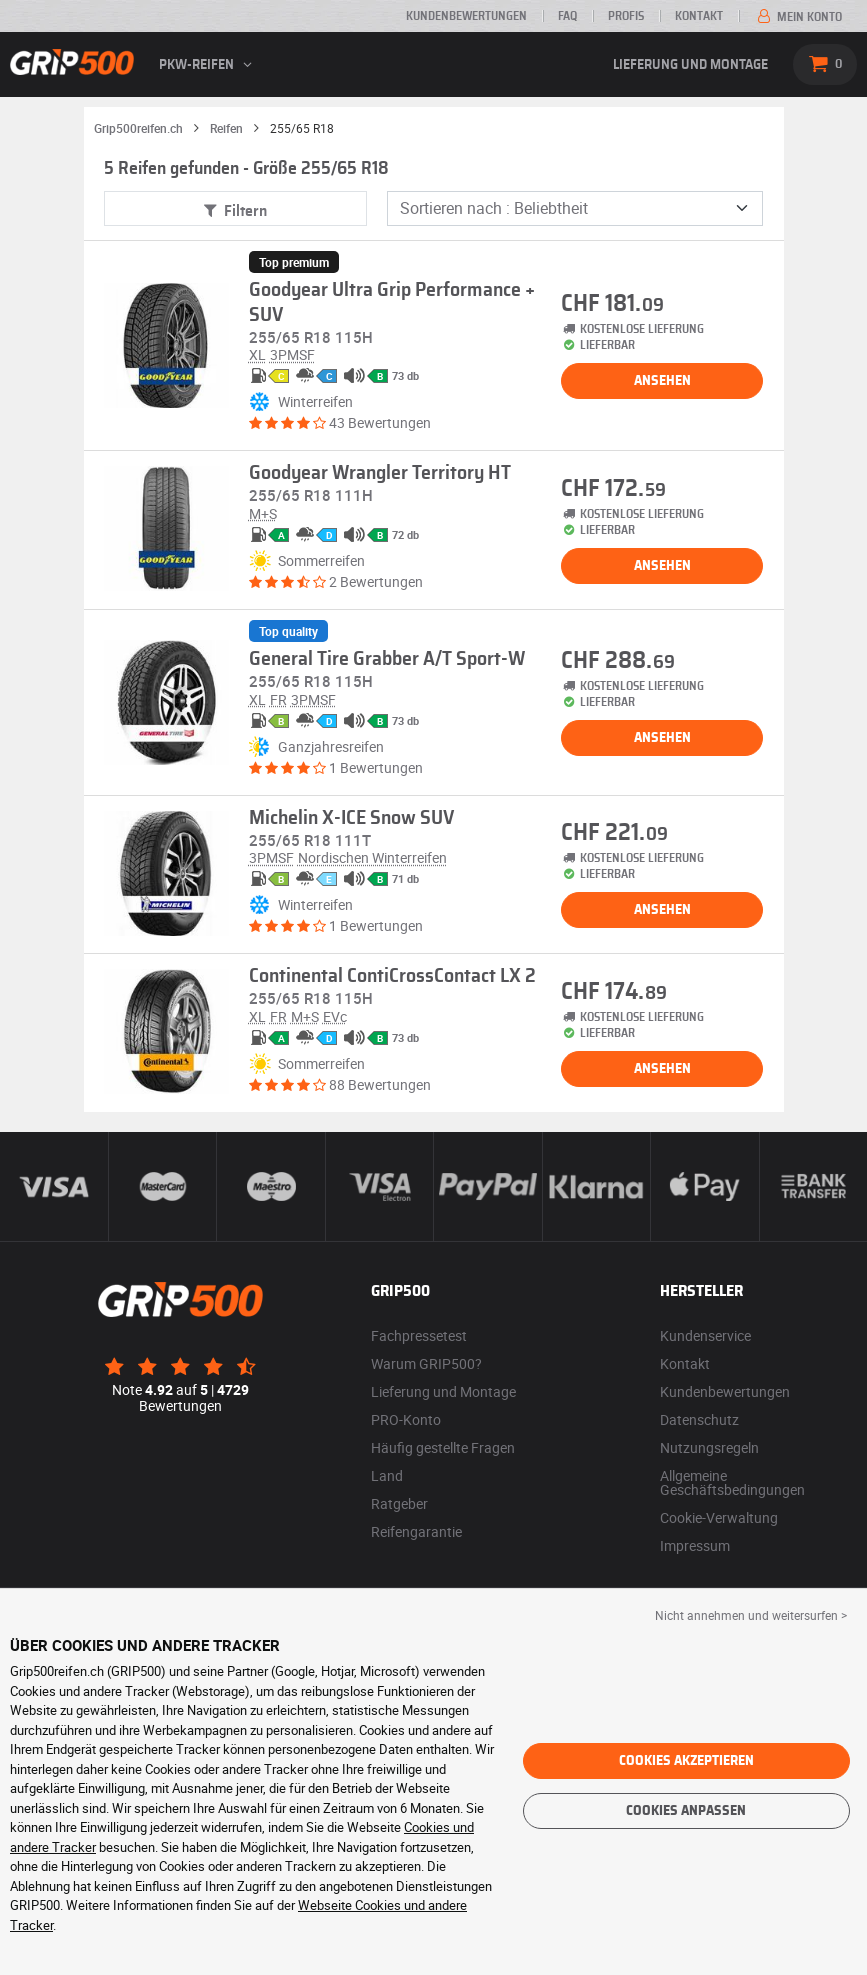  Describe the element at coordinates (567, 16) in the screenshot. I see `FAQ` at that location.